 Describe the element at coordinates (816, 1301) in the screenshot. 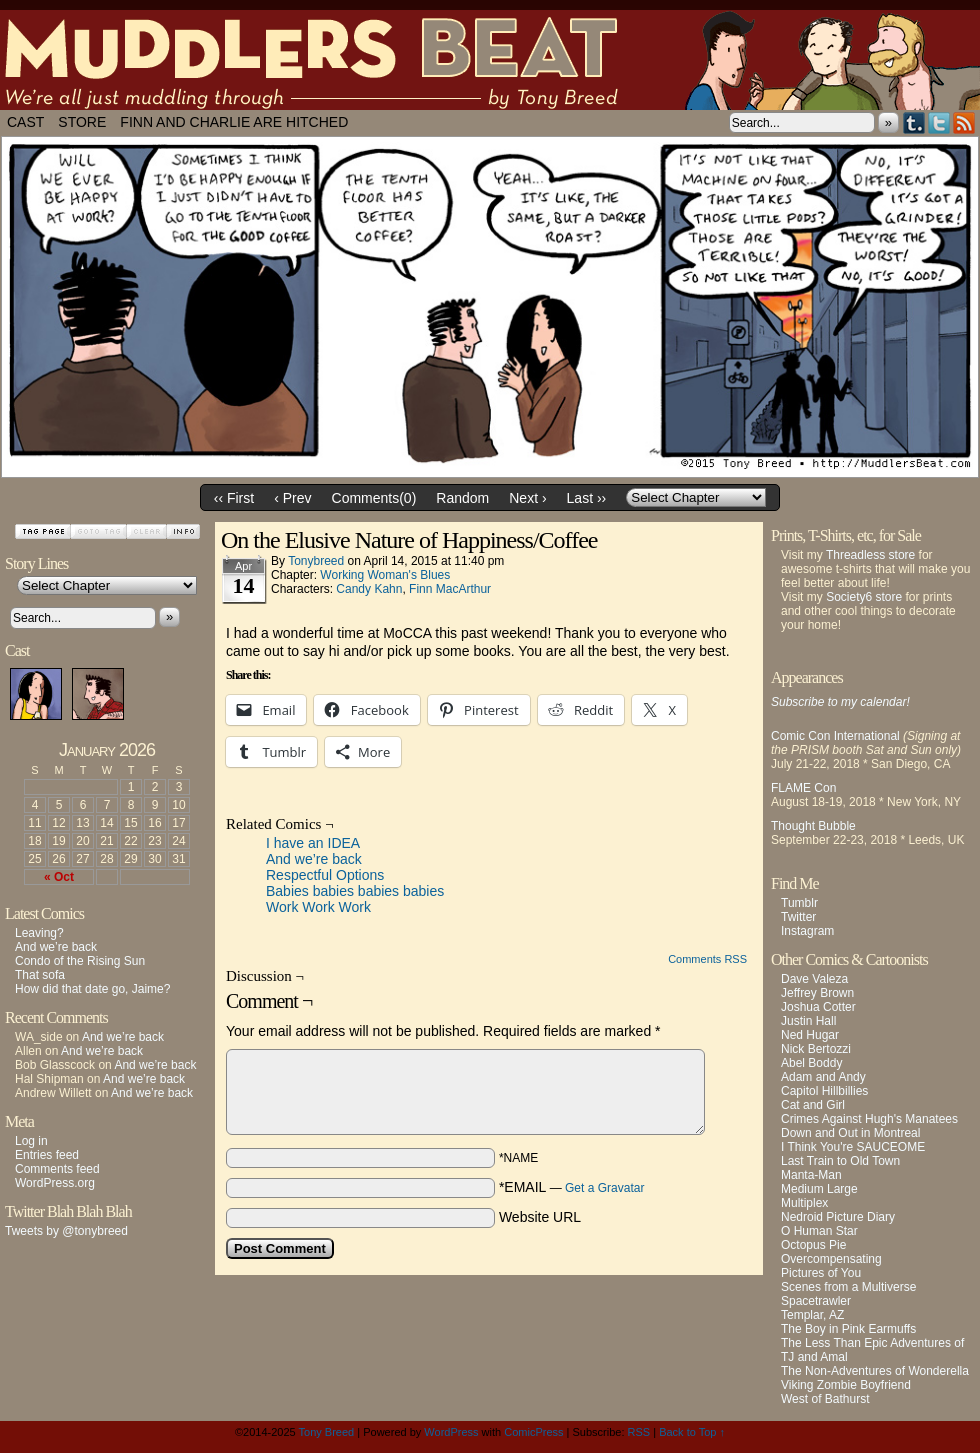

I see `Spacetrawler` at that location.